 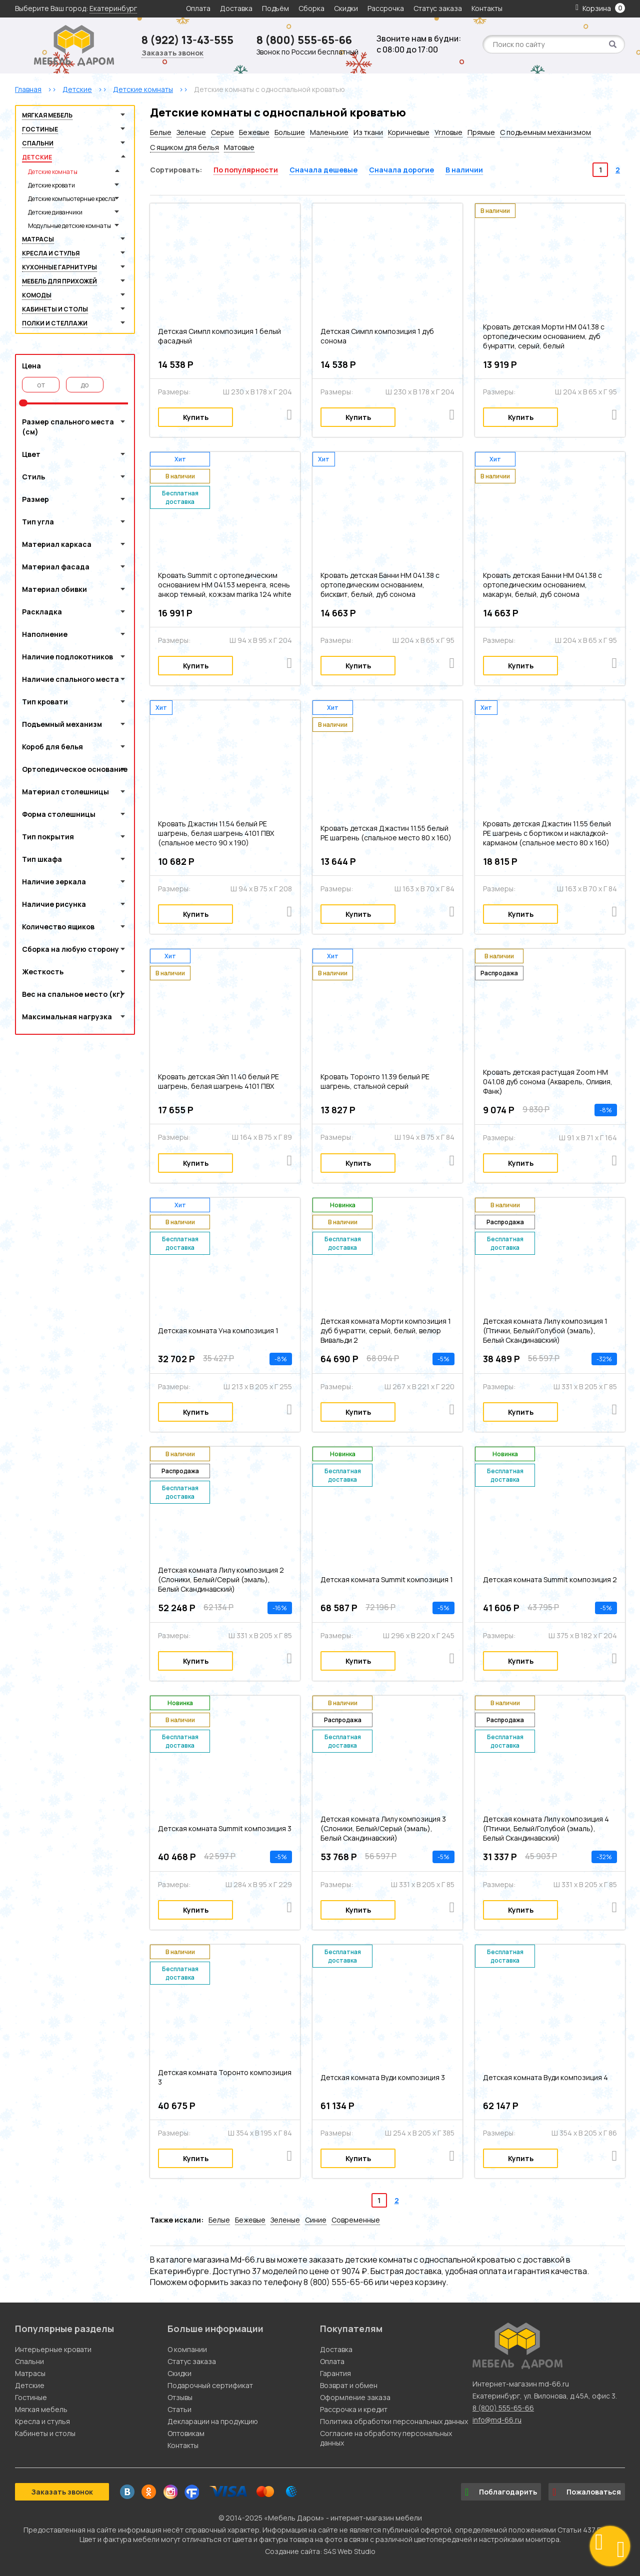 What do you see at coordinates (53, 171) in the screenshot?
I see `Детские комнаты` at bounding box center [53, 171].